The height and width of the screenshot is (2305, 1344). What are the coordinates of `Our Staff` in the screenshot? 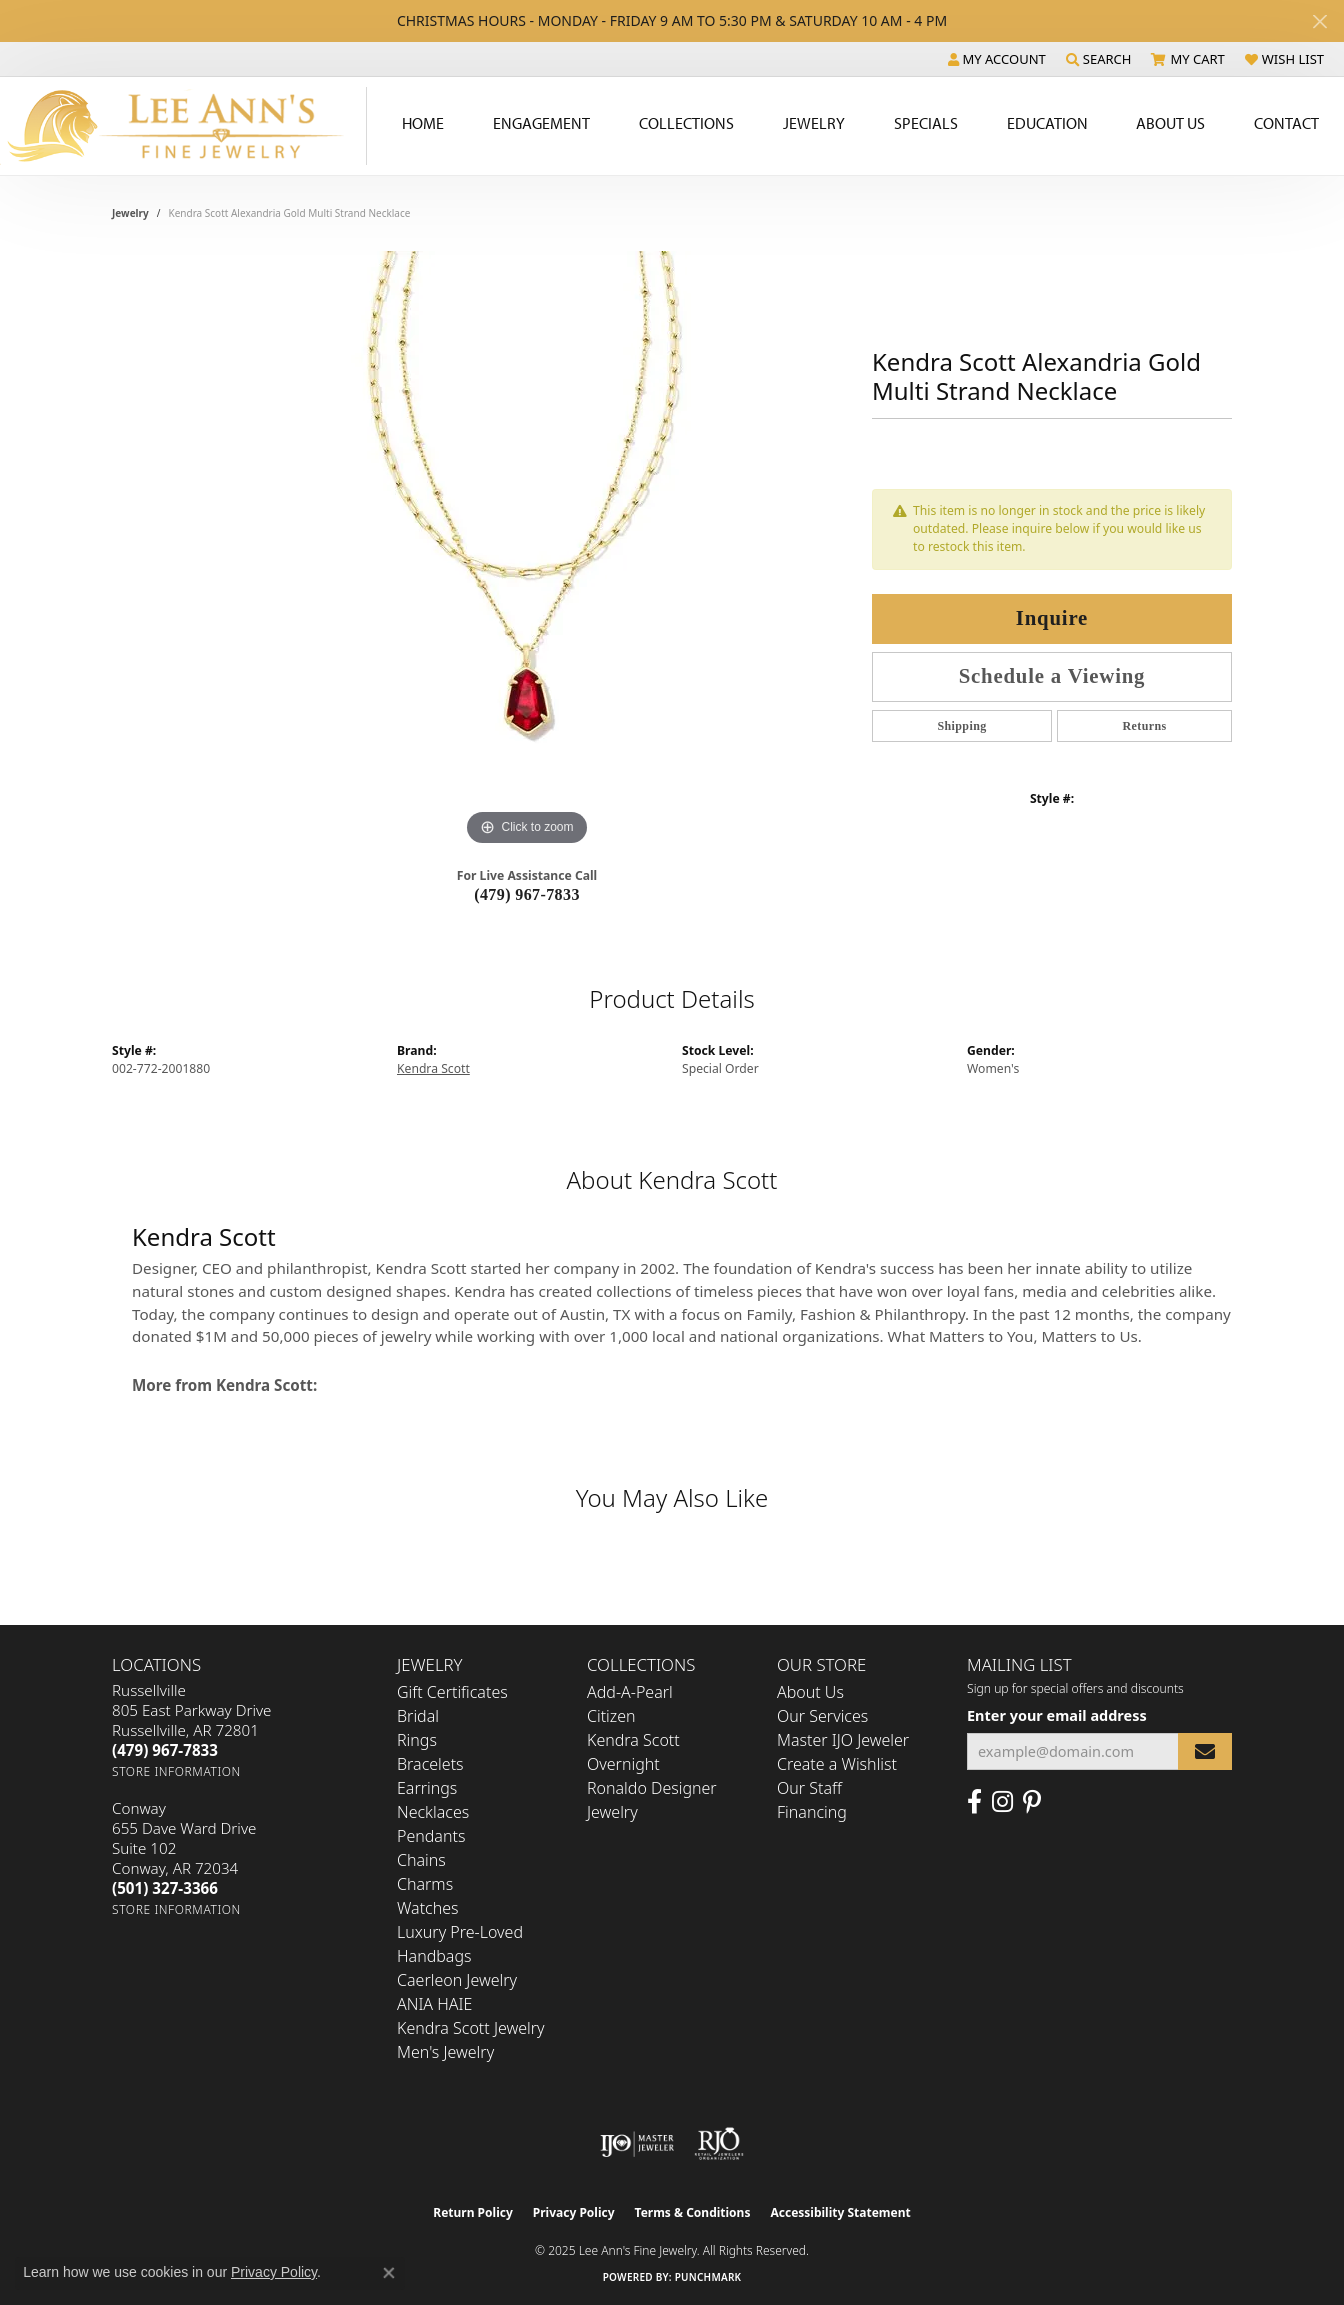 It's located at (809, 1788).